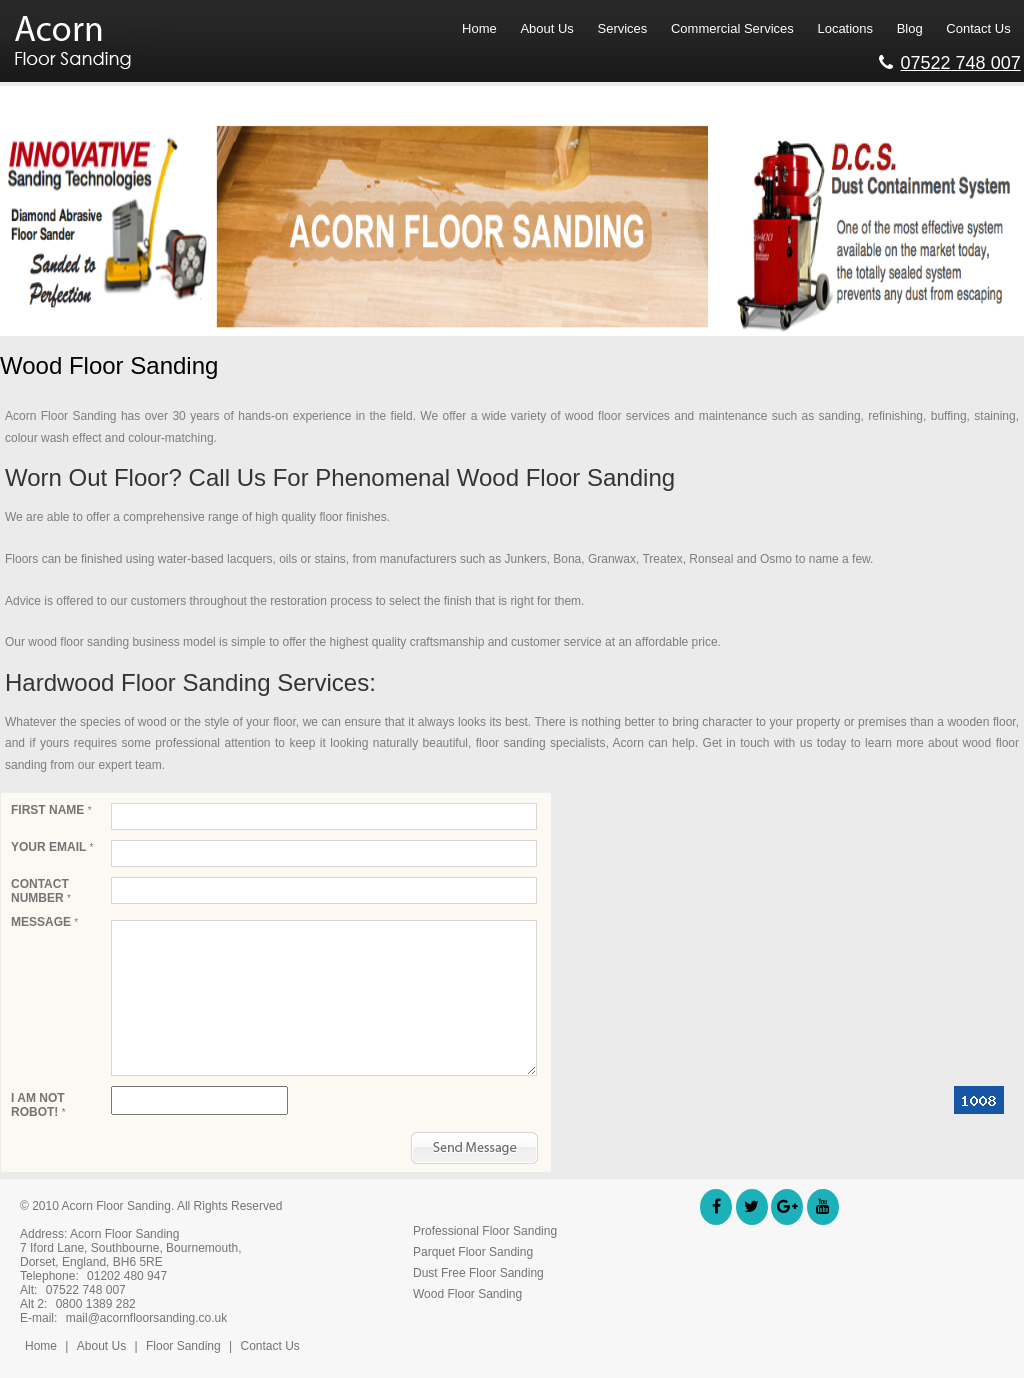 This screenshot has height=1378, width=1024. What do you see at coordinates (185, 1346) in the screenshot?
I see `Floor Sanding` at bounding box center [185, 1346].